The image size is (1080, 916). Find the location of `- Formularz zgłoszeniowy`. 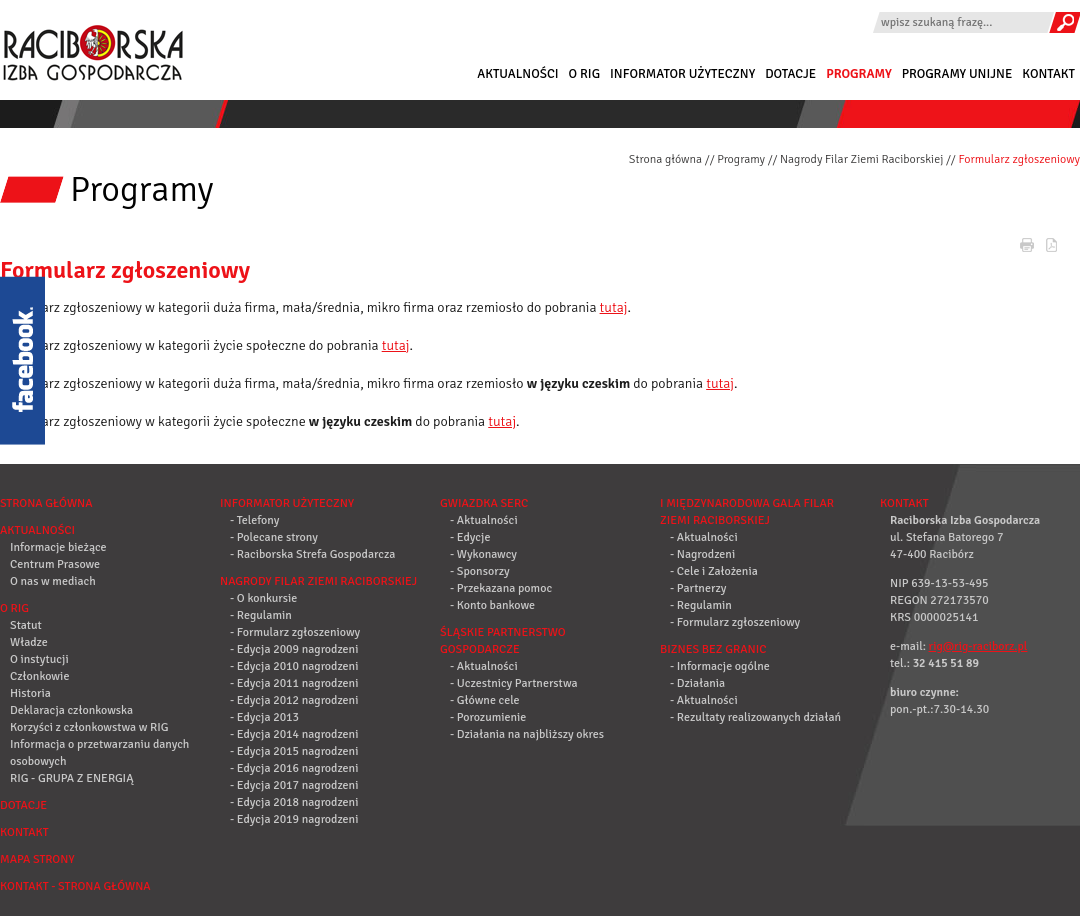

- Formularz zgłoszeniowy is located at coordinates (295, 632).